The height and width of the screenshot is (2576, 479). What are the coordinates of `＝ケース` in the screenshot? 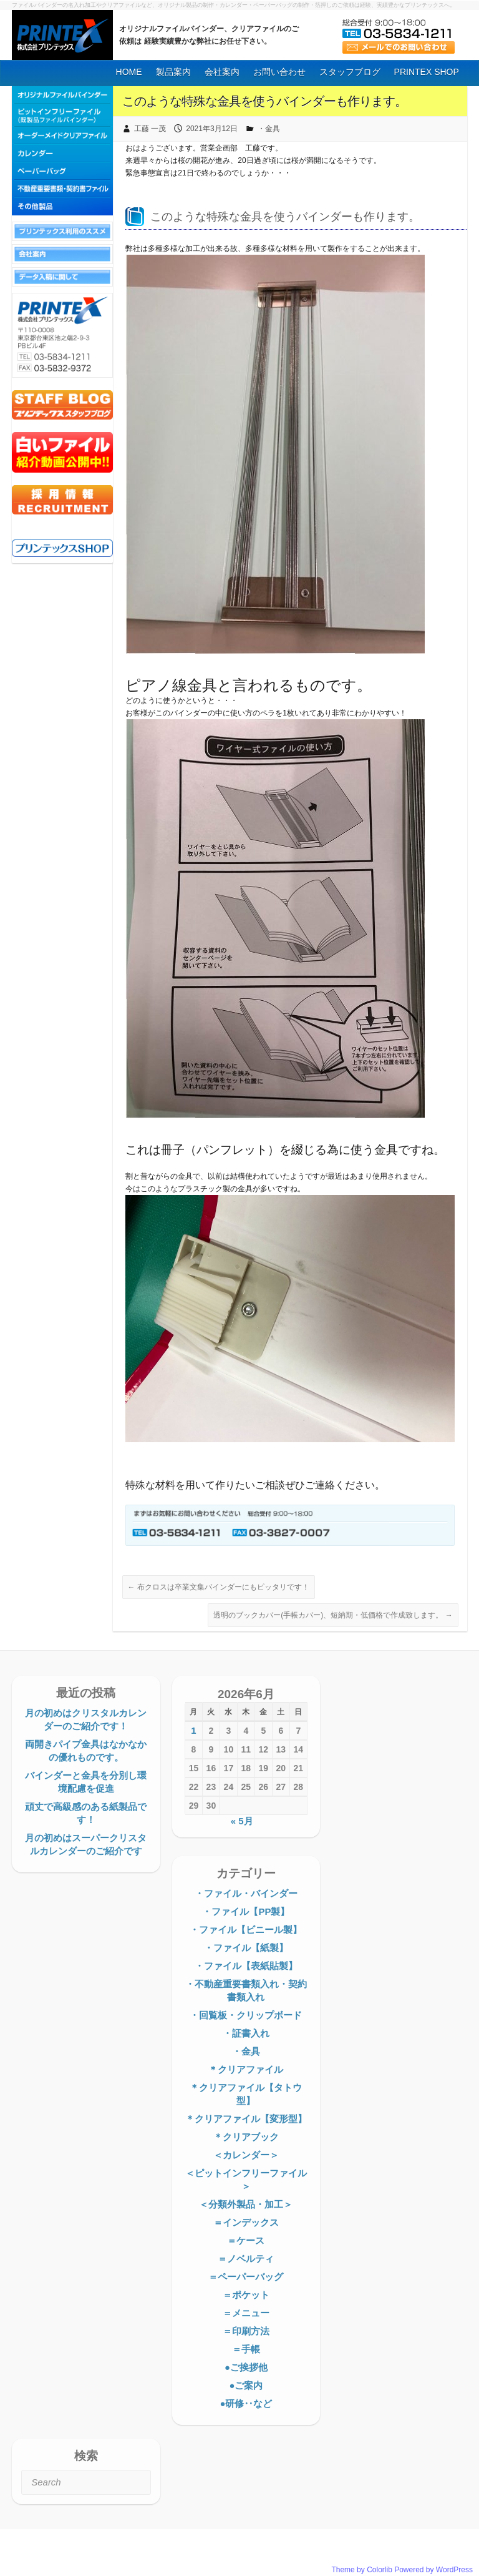 It's located at (245, 2240).